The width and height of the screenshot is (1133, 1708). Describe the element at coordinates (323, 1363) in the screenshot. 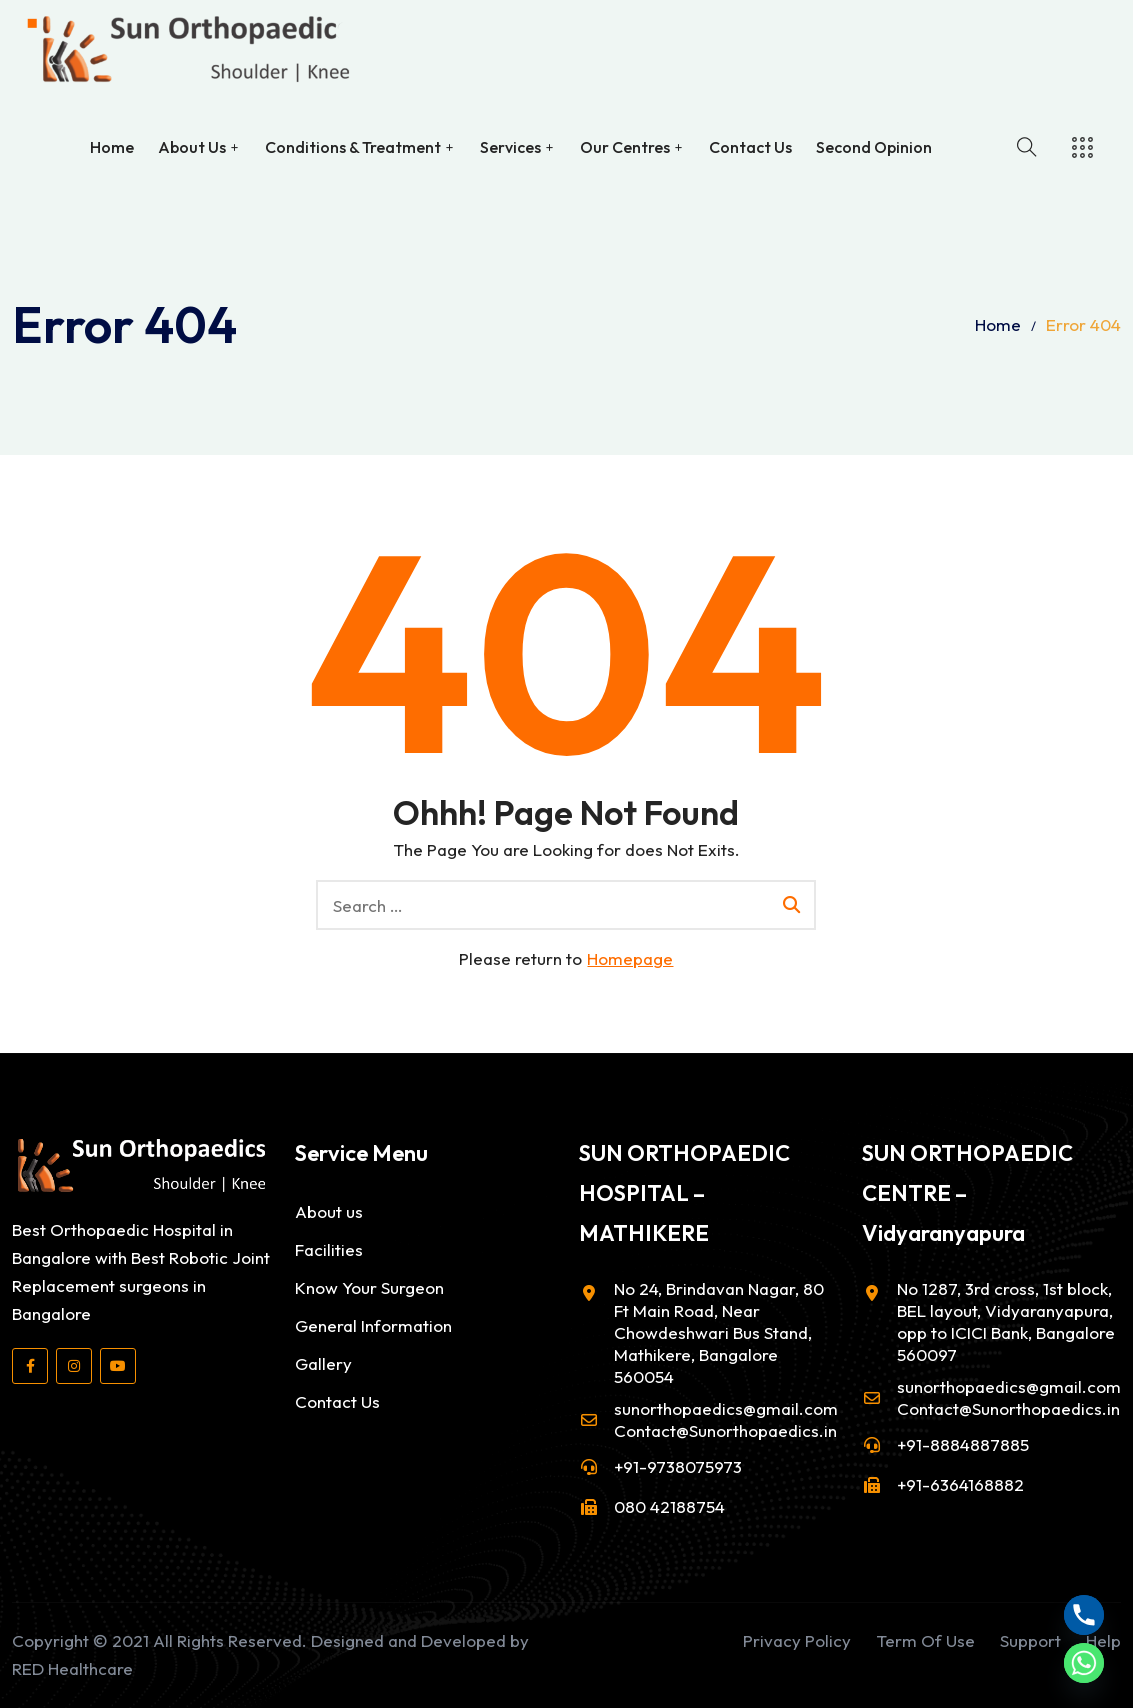

I see `Gallery` at that location.